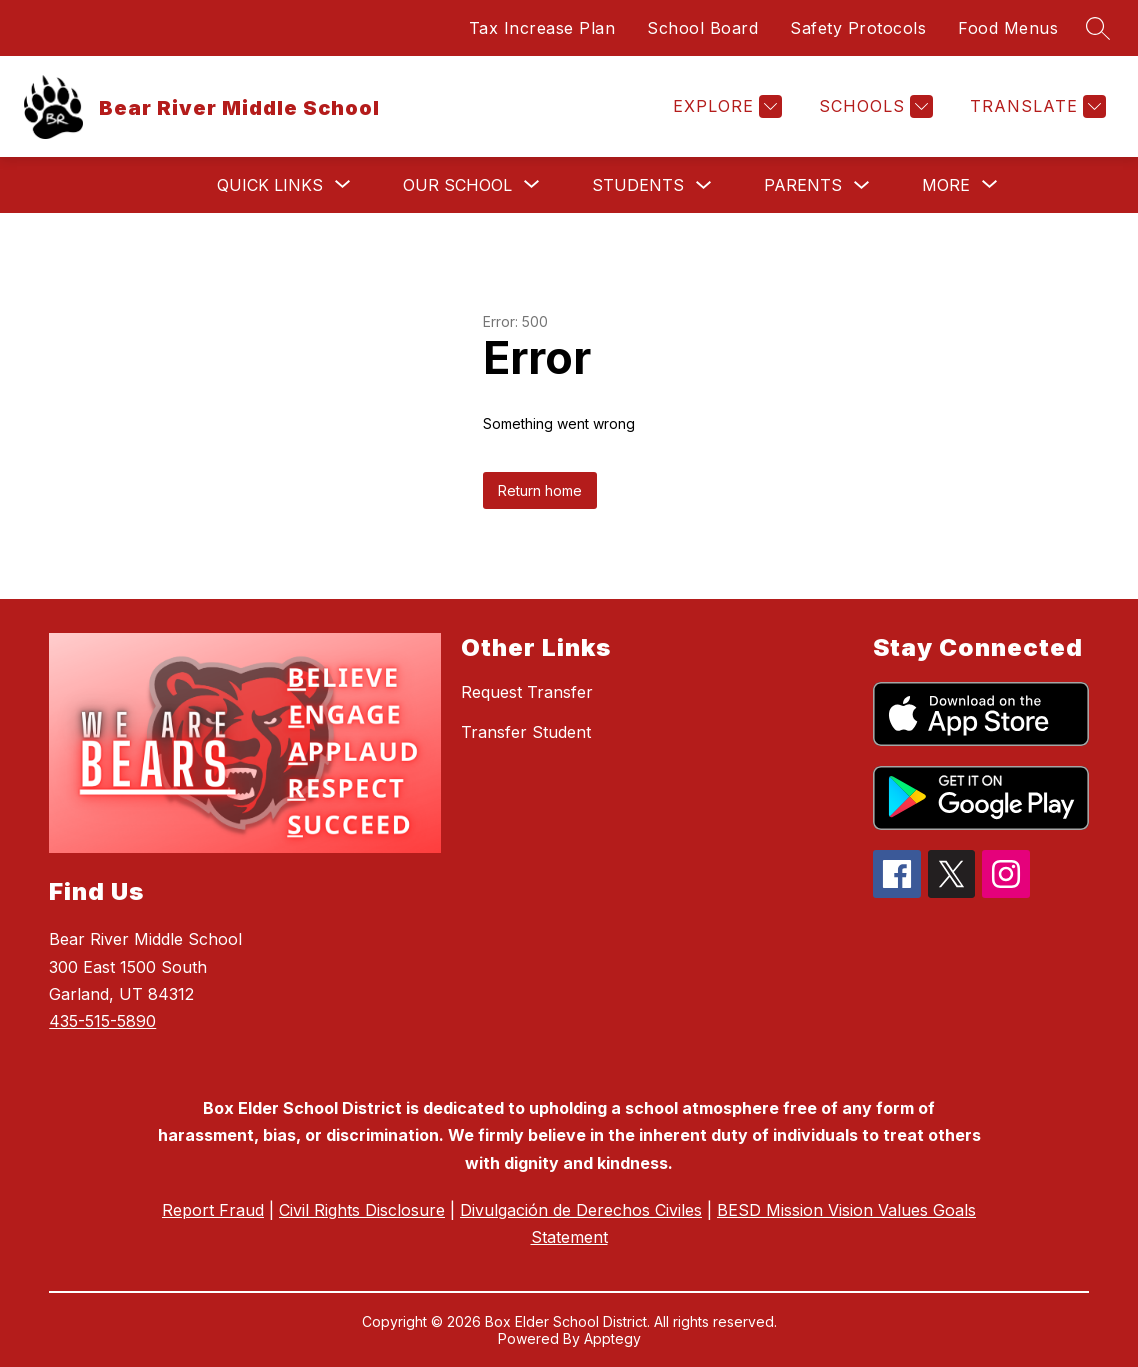 Image resolution: width=1138 pixels, height=1367 pixels. Describe the element at coordinates (803, 185) in the screenshot. I see `Parents` at that location.